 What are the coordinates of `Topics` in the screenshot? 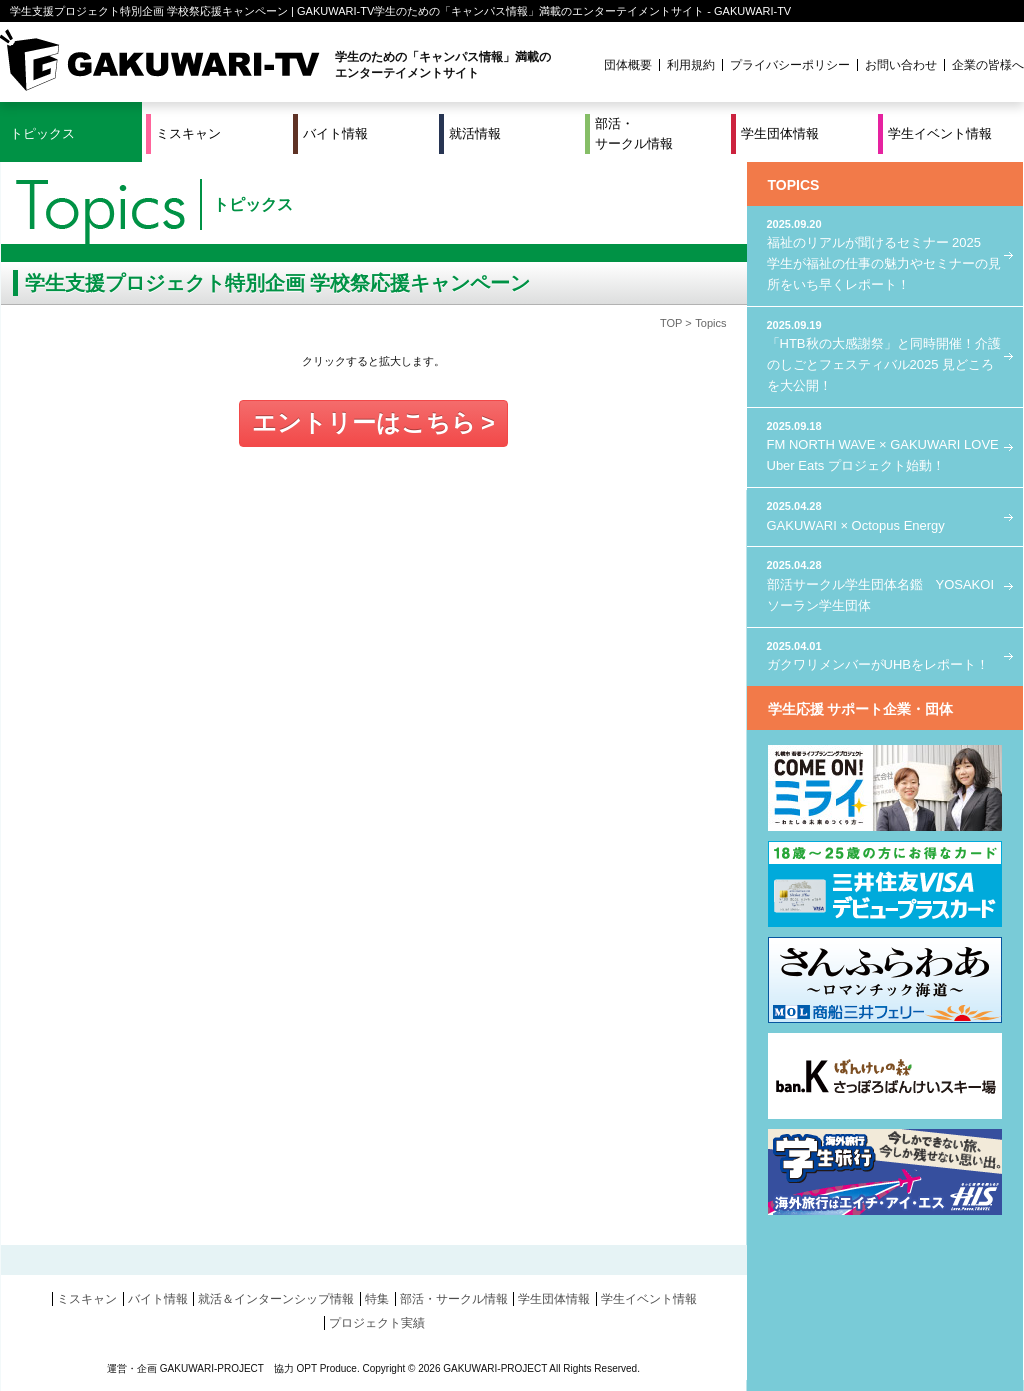 It's located at (710, 323).